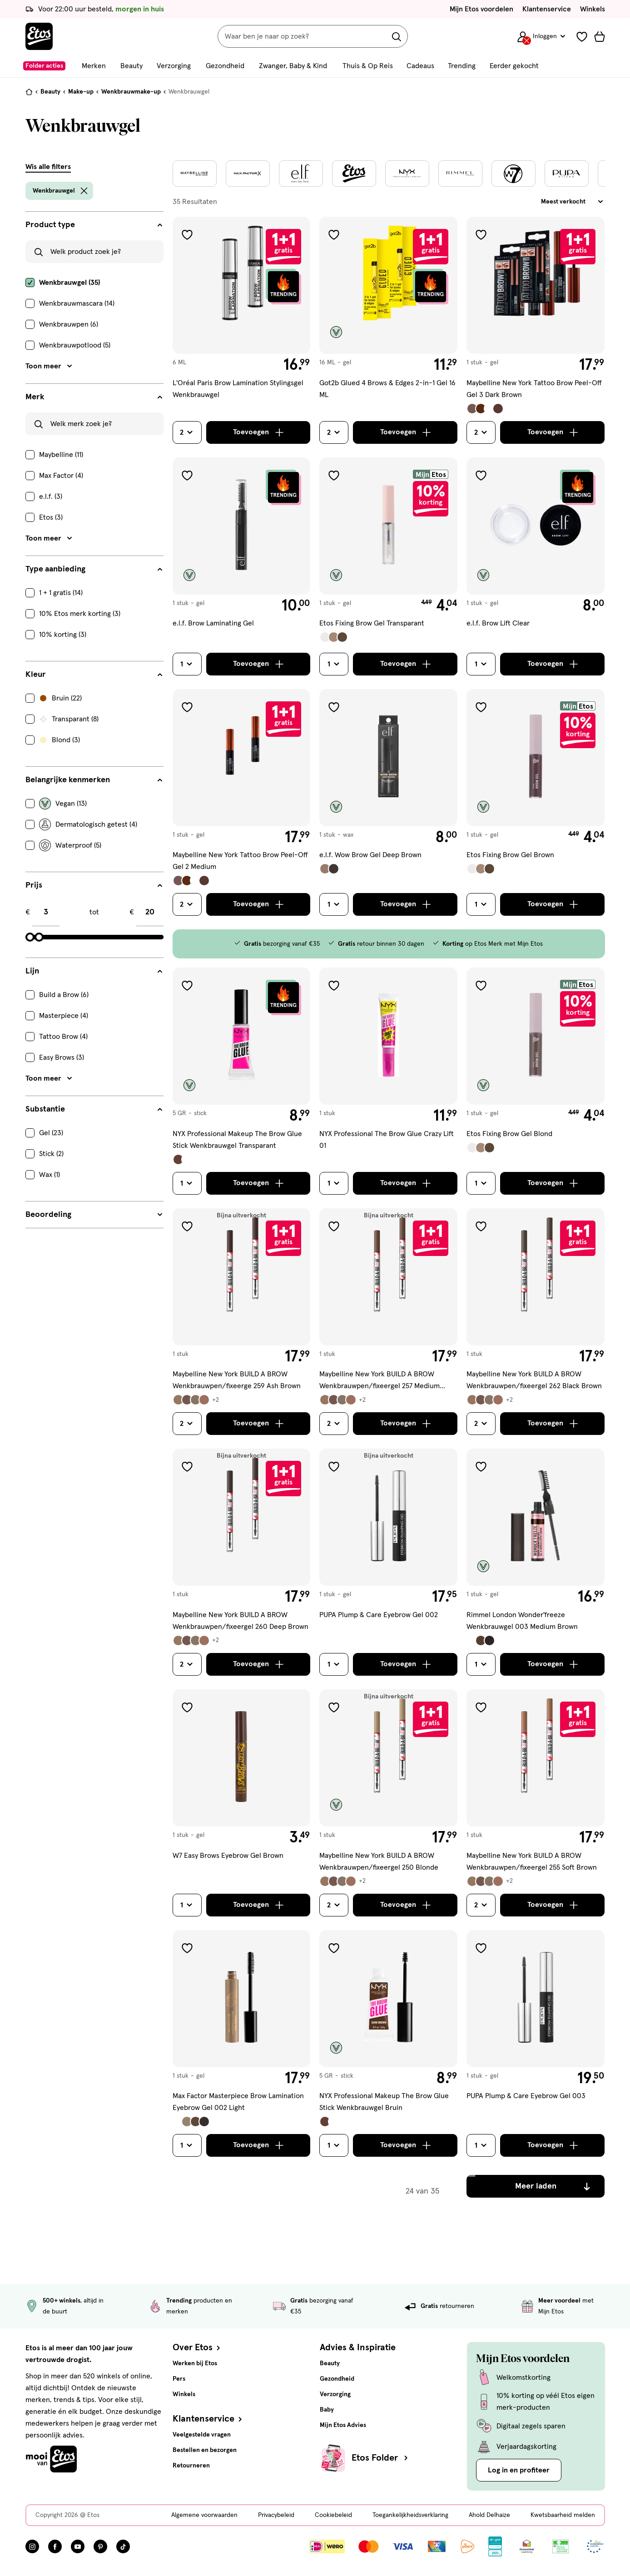 The image size is (630, 2576). Describe the element at coordinates (197, 2347) in the screenshot. I see `Over Etos` at that location.